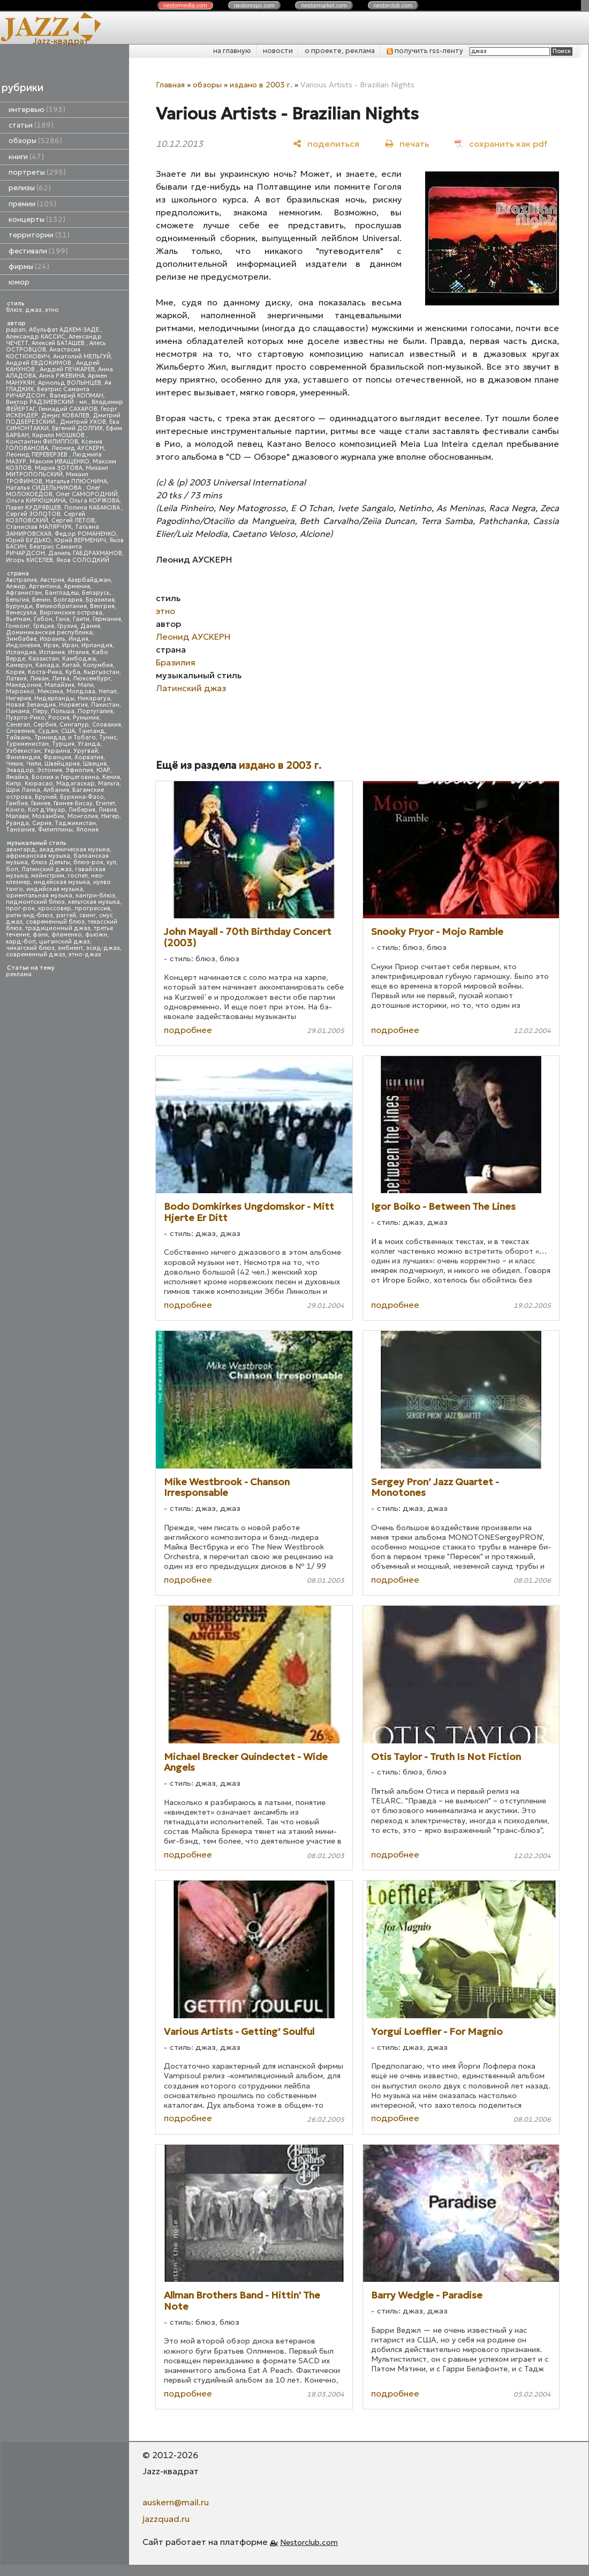  Describe the element at coordinates (31, 125) in the screenshot. I see `статьи` at that location.